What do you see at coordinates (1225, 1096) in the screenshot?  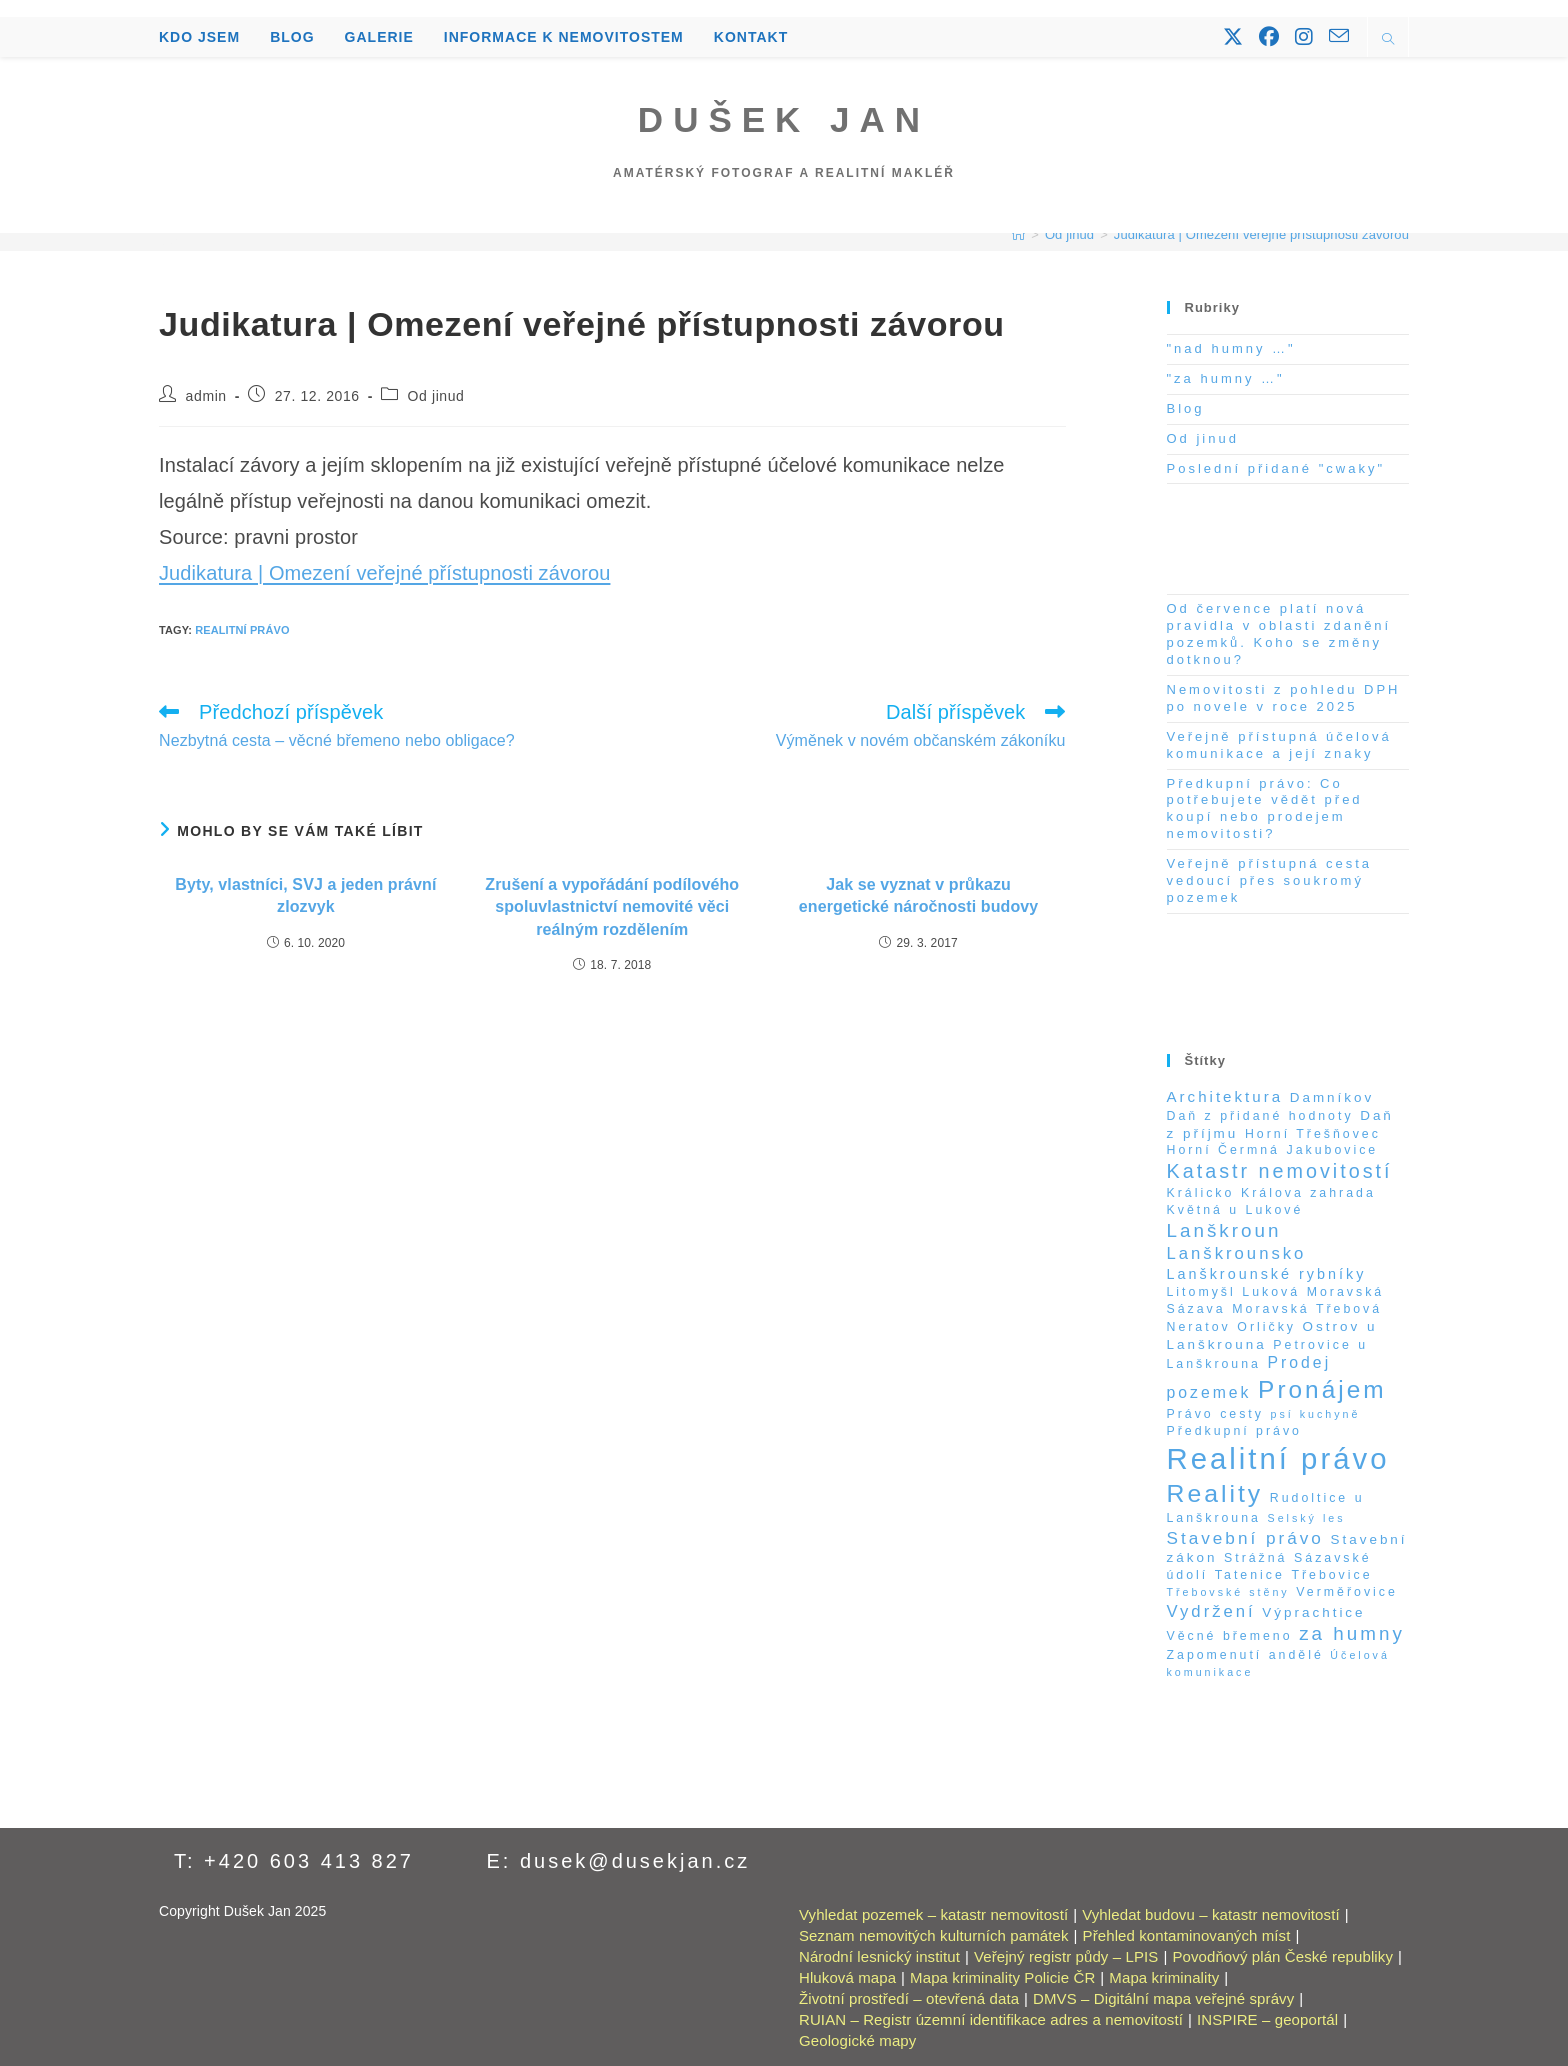 I see `Architektura [Architektura (5 položek)]` at bounding box center [1225, 1096].